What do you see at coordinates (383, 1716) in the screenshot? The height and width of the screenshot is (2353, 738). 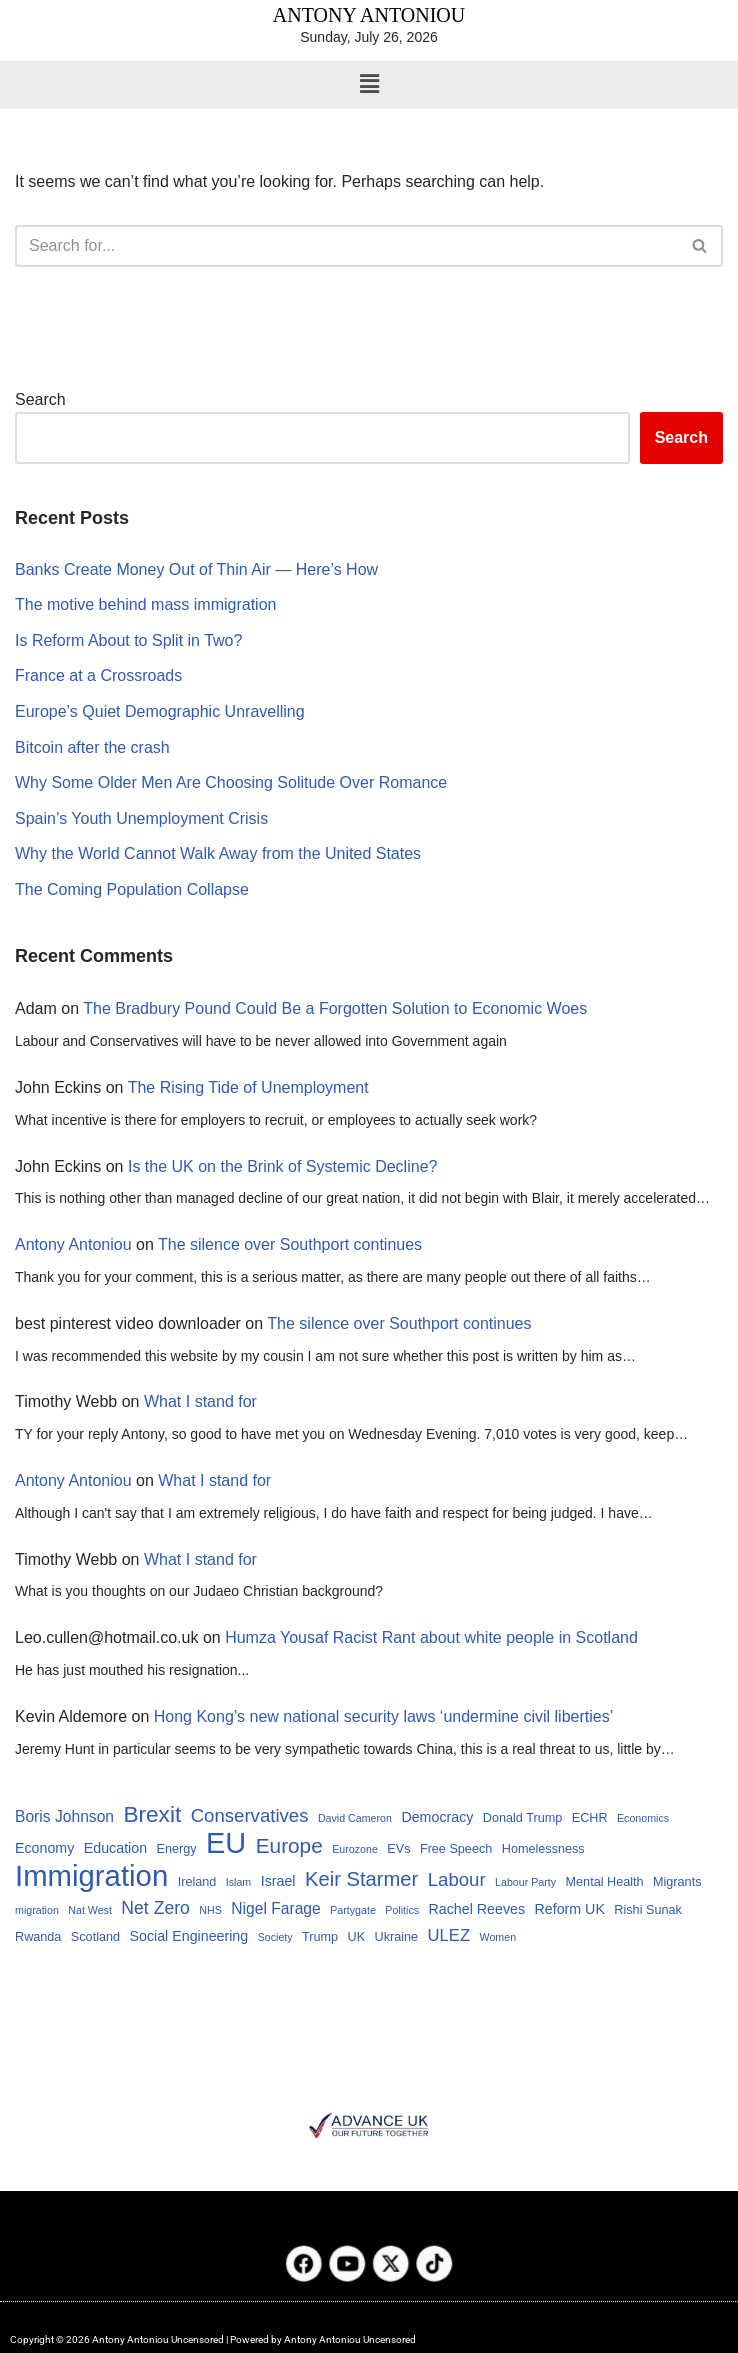 I see `Hong Kong’s new national security laws ‘undermine civil liberties’` at bounding box center [383, 1716].